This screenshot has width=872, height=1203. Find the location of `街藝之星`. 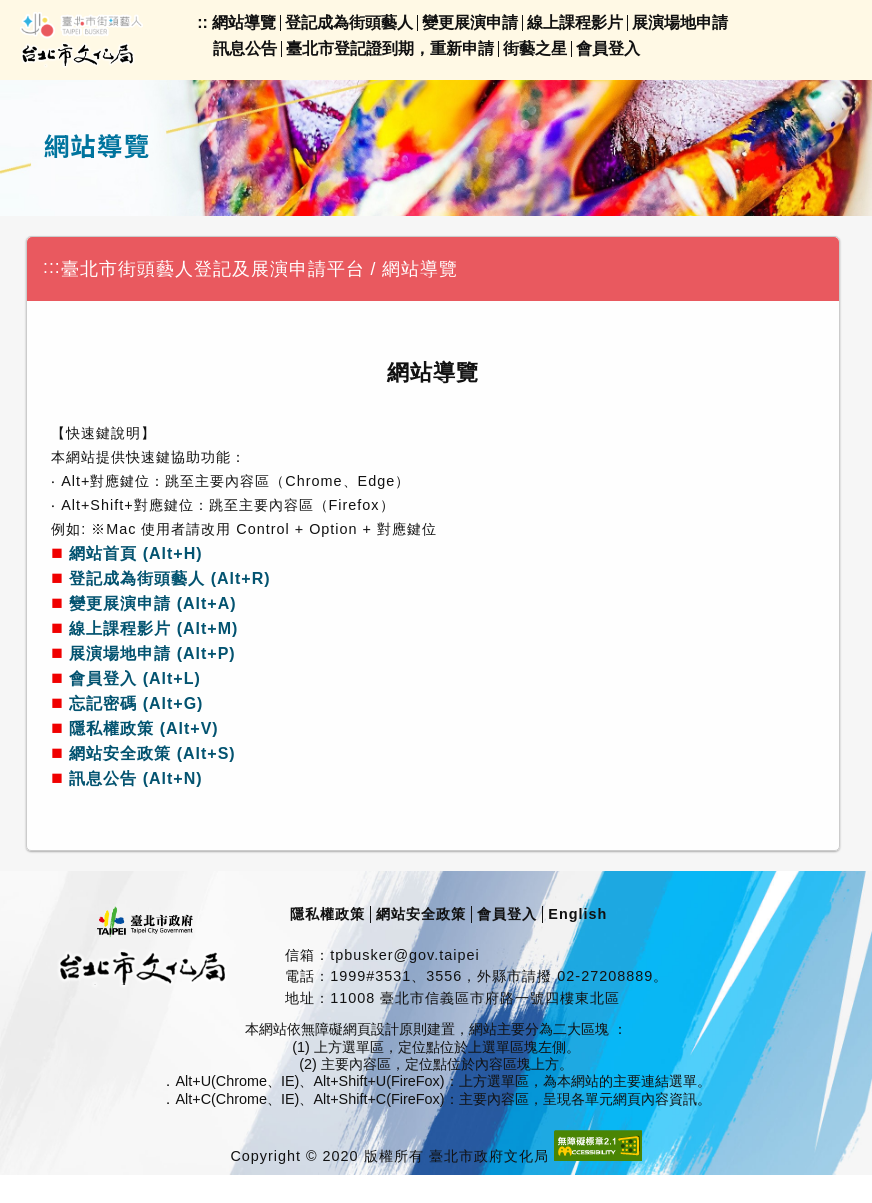

街藝之星 is located at coordinates (535, 48).